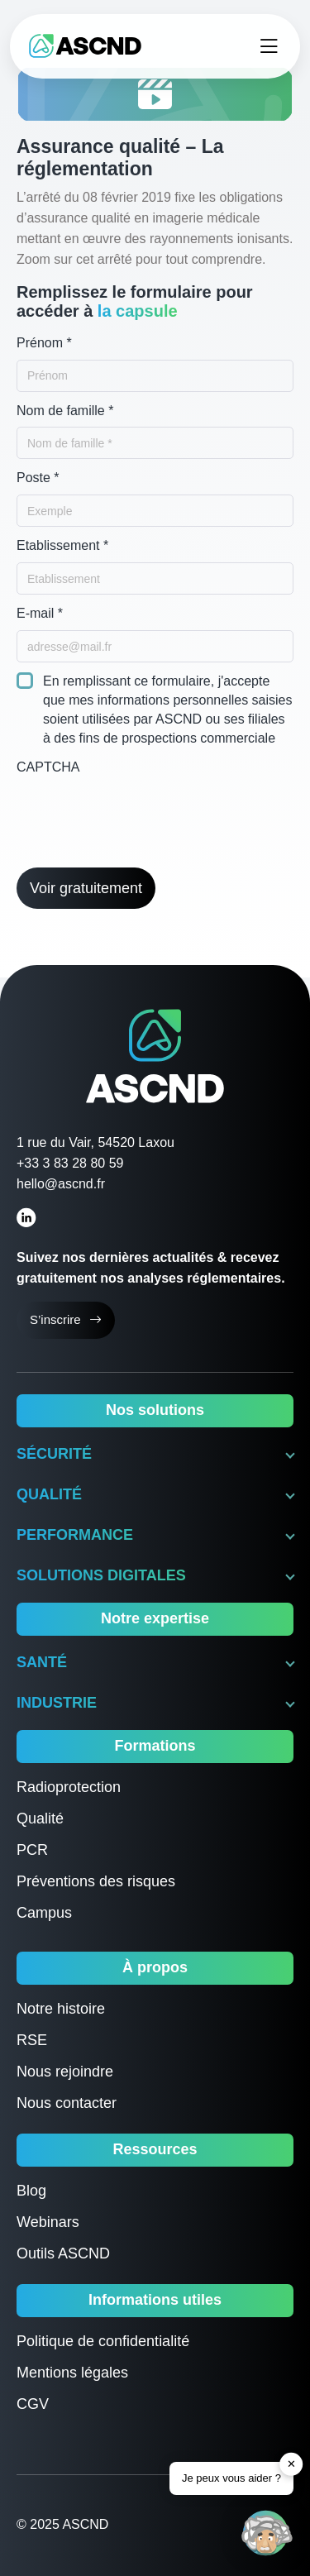  Describe the element at coordinates (31, 2190) in the screenshot. I see `Blog` at that location.